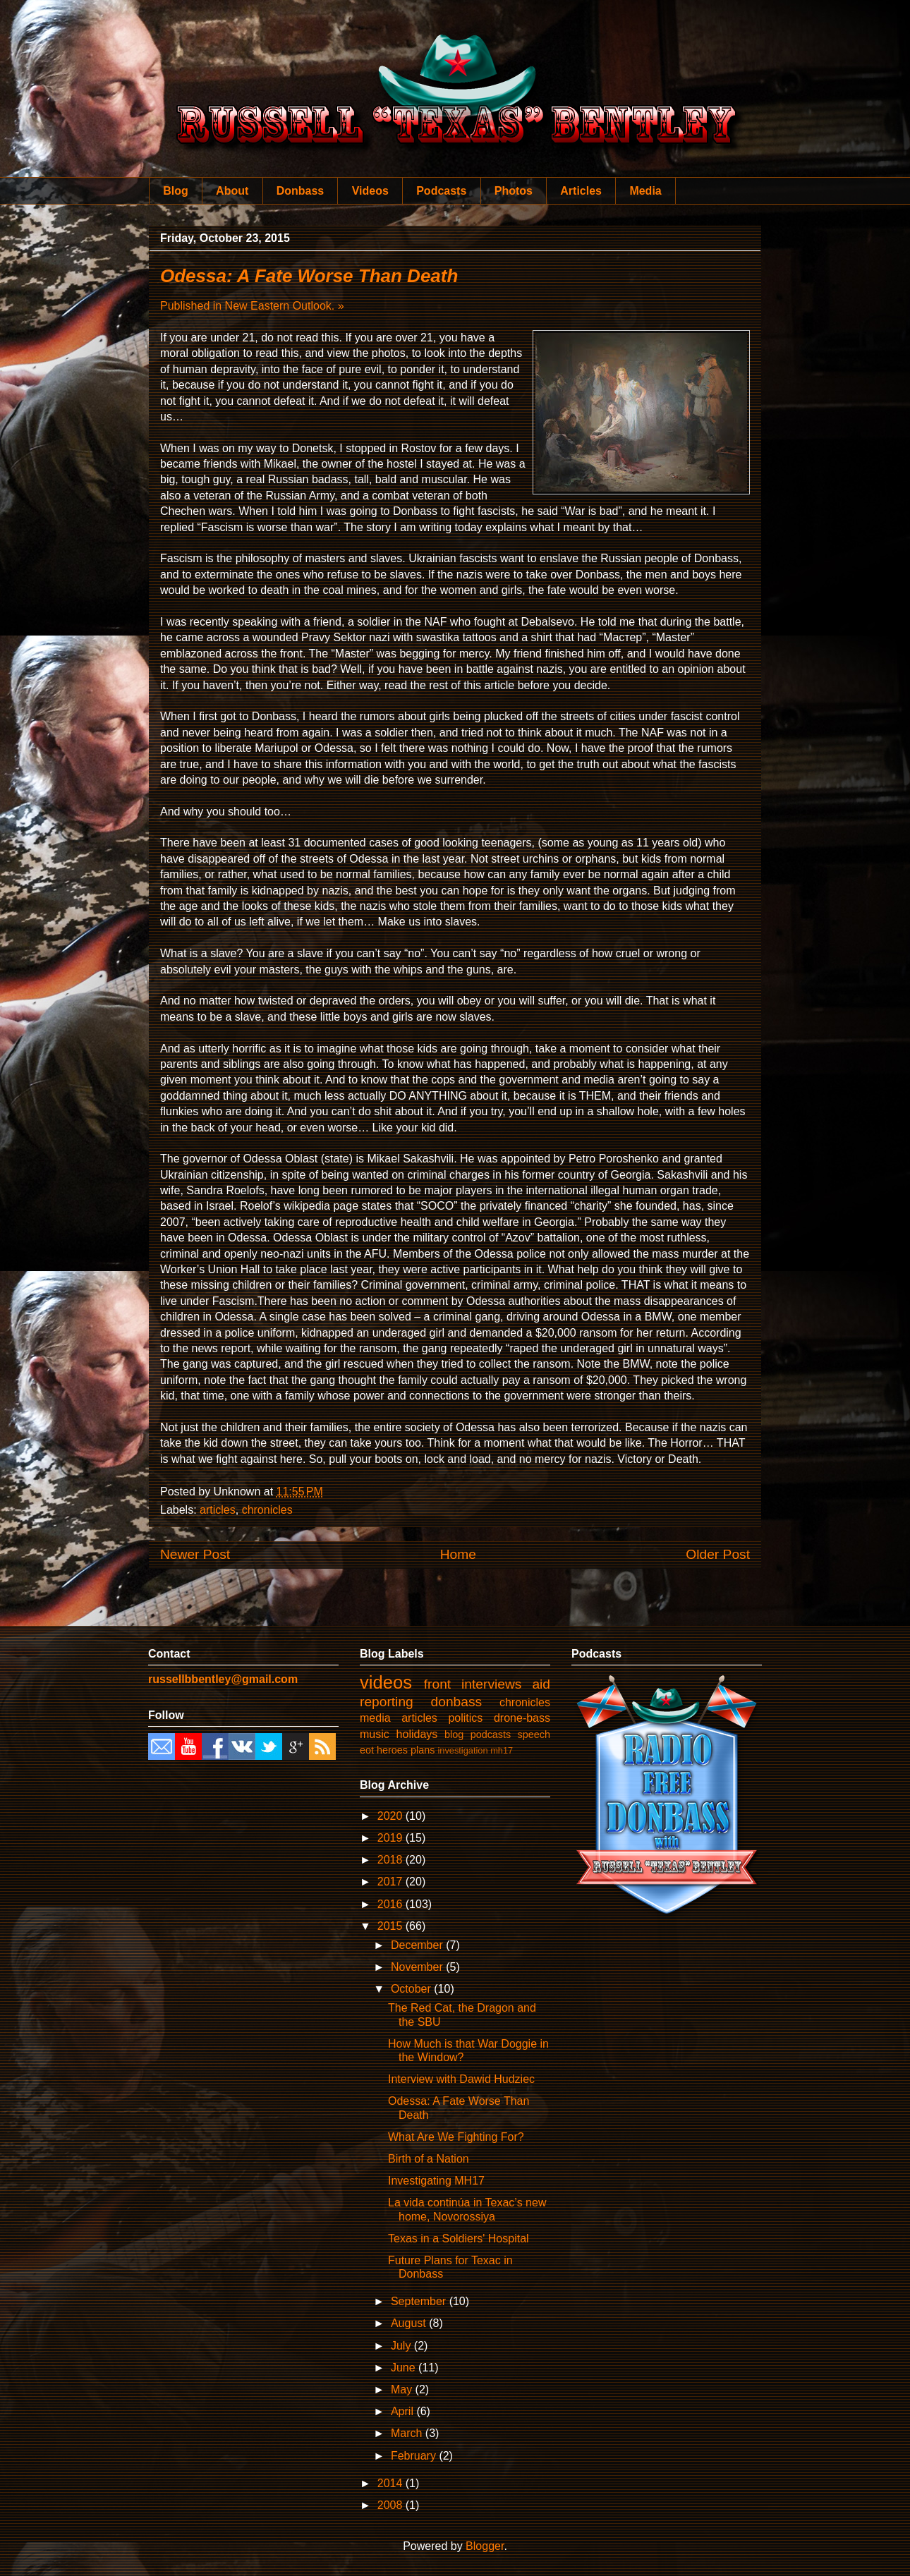 Image resolution: width=910 pixels, height=2576 pixels. What do you see at coordinates (392, 1750) in the screenshot?
I see `heroes` at bounding box center [392, 1750].